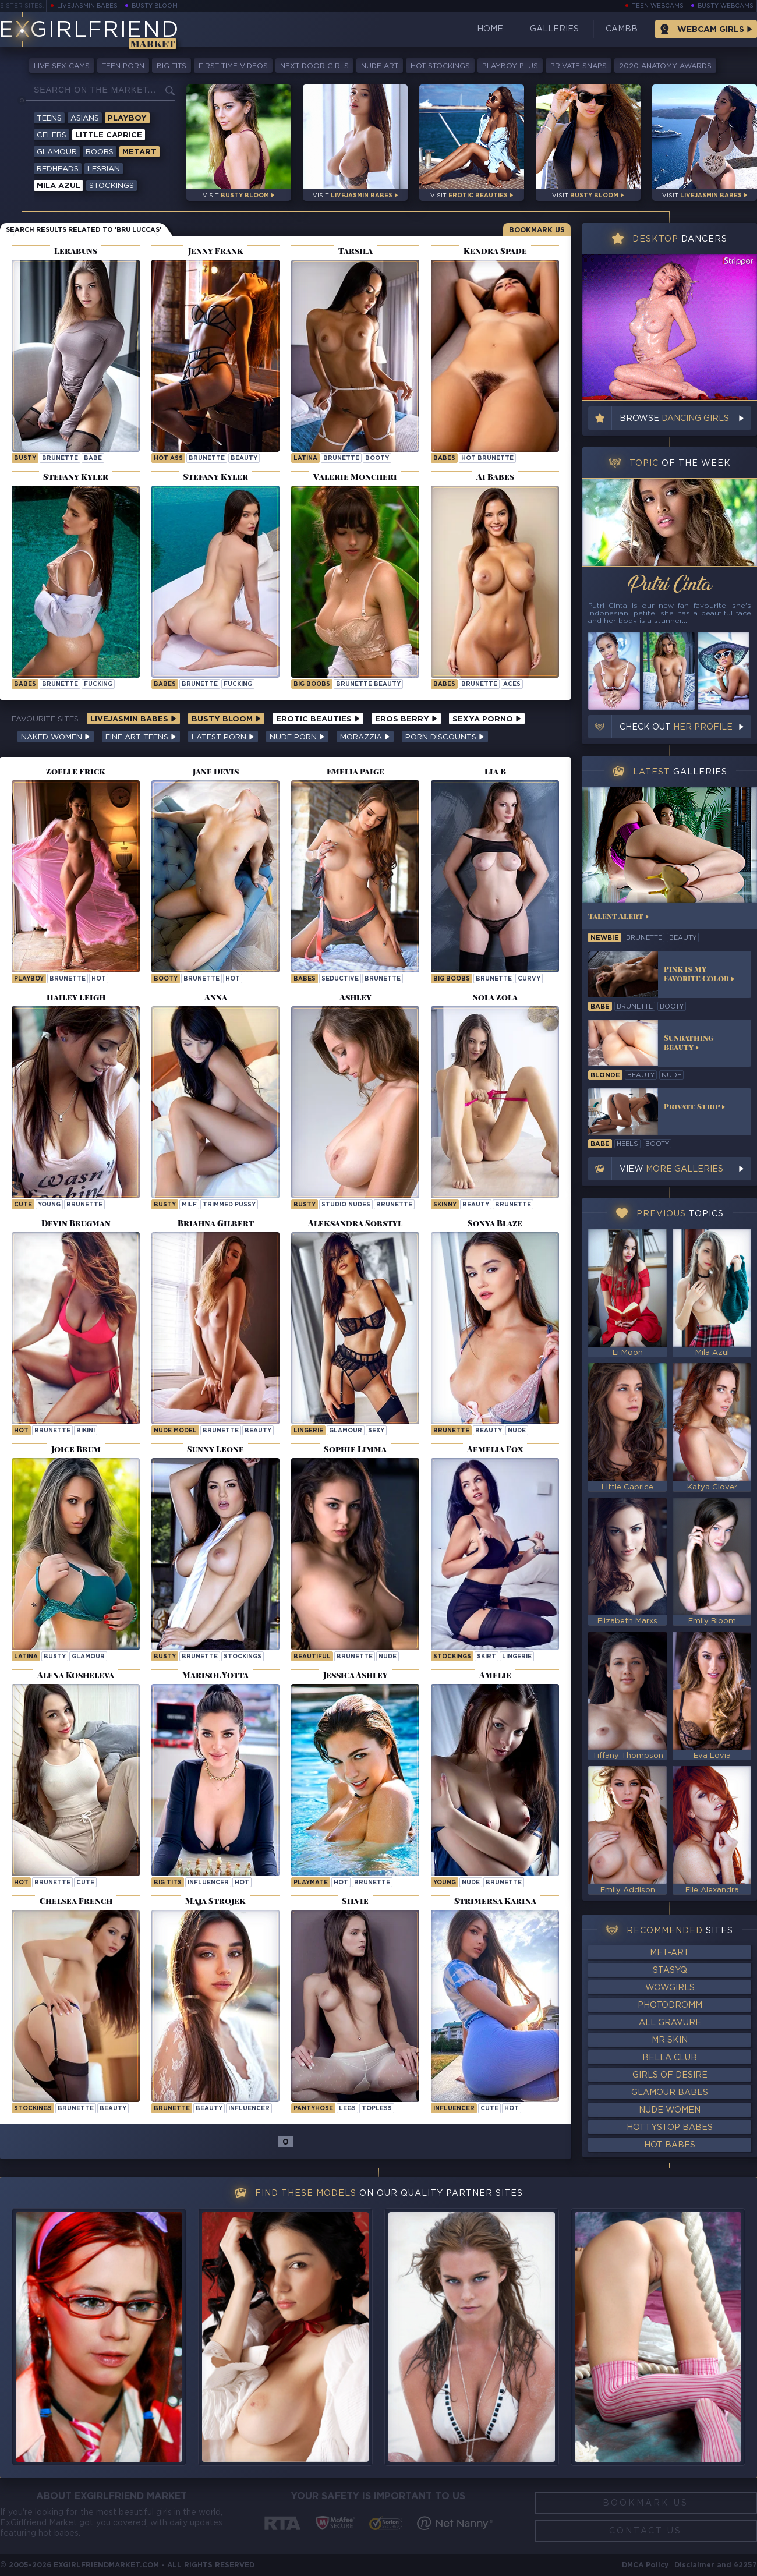 The image size is (757, 2576). What do you see at coordinates (665, 66) in the screenshot?
I see `2020 Anatomy Awards` at bounding box center [665, 66].